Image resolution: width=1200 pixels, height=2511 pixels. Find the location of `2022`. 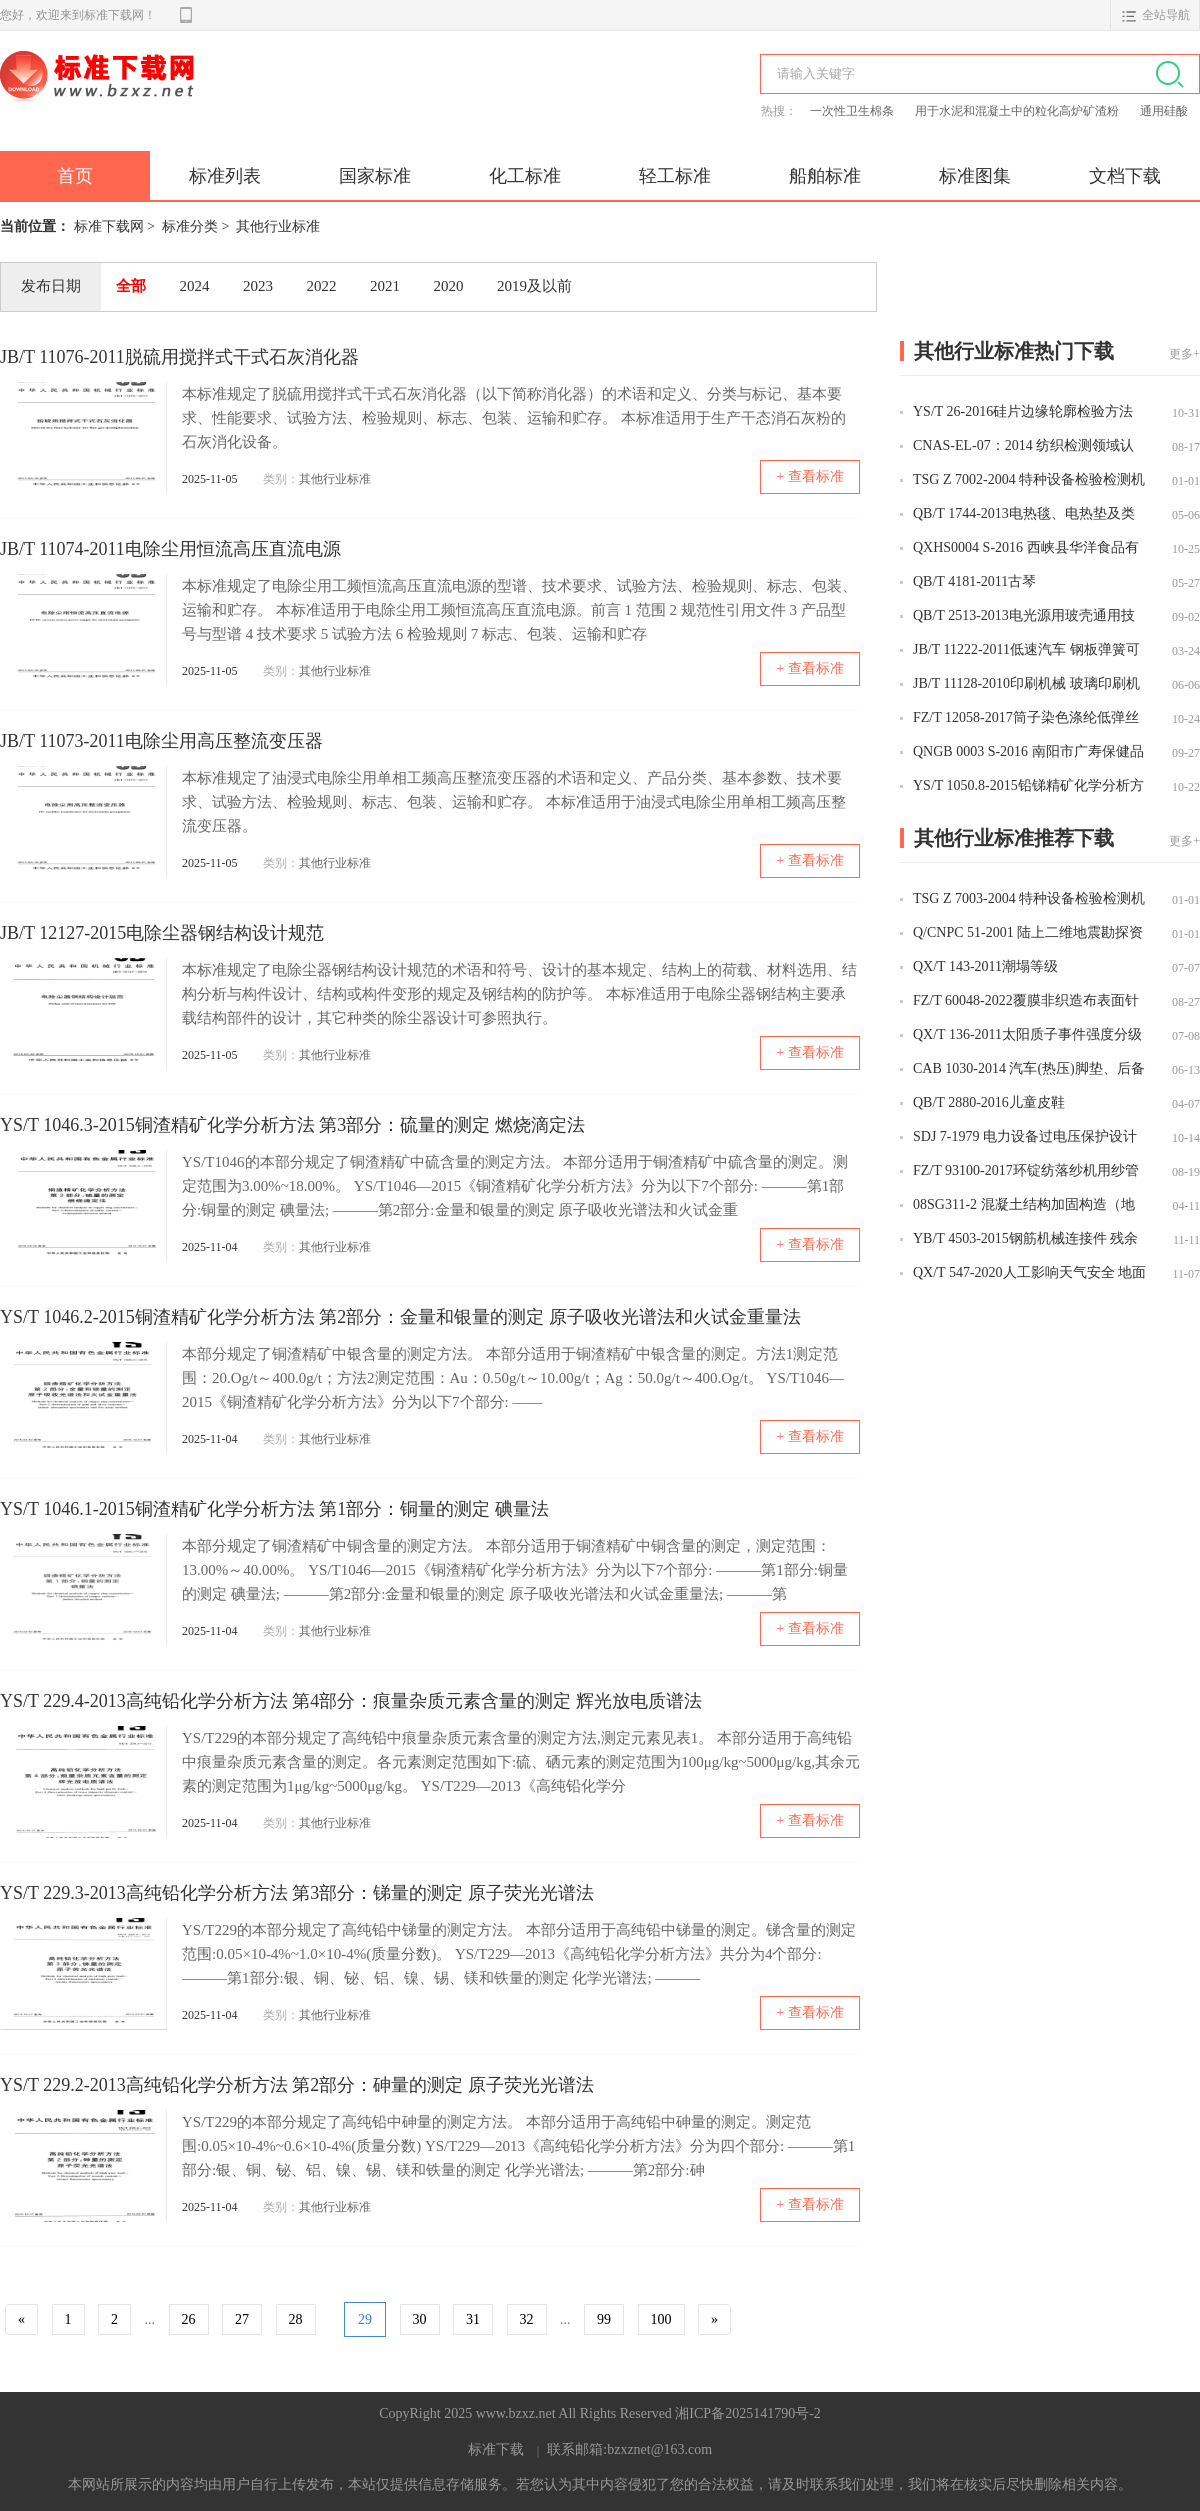

2022 is located at coordinates (322, 286).